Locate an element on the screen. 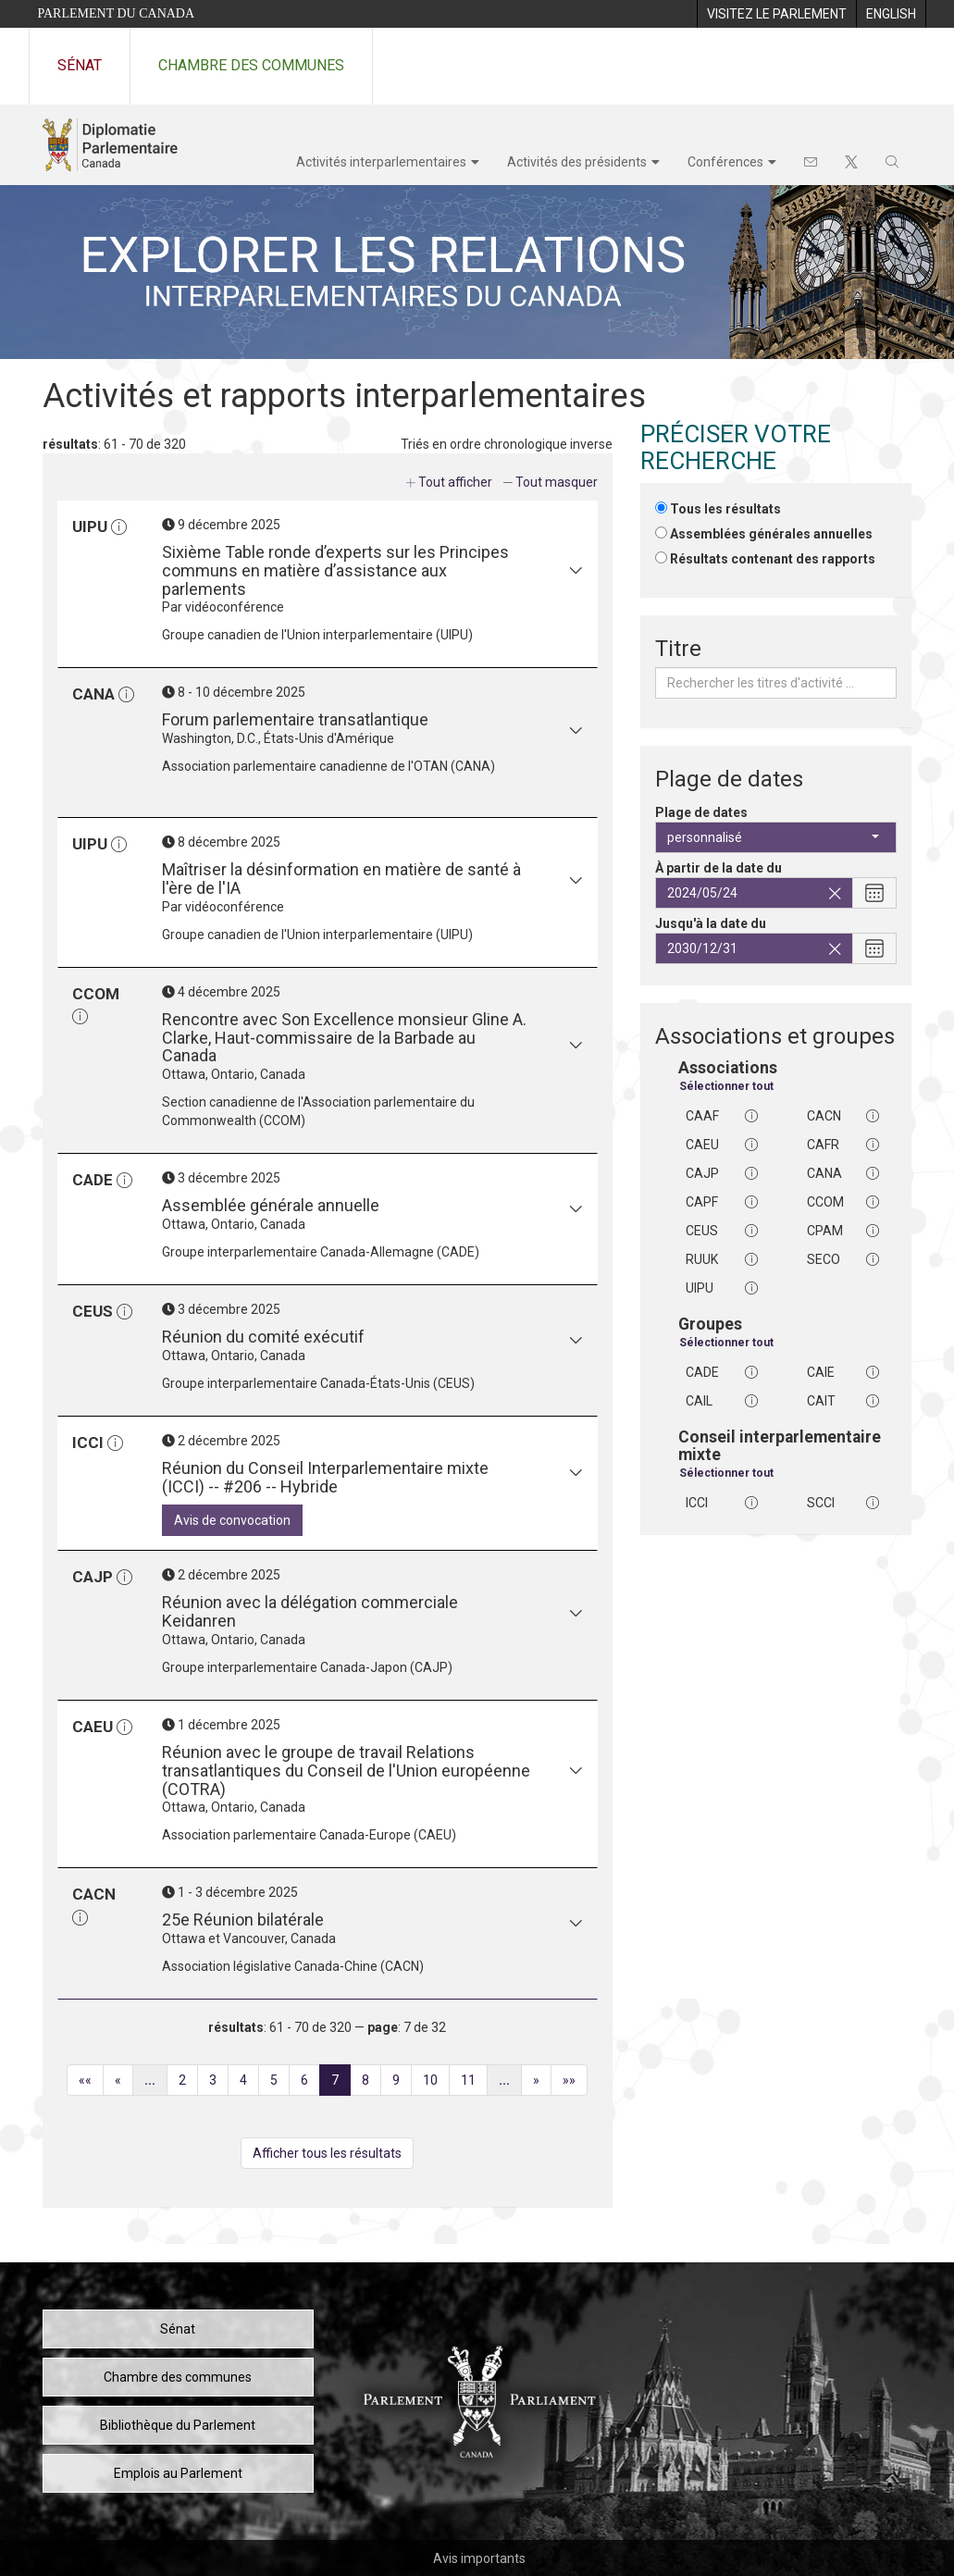 The image size is (954, 2576). Sénat is located at coordinates (79, 65).